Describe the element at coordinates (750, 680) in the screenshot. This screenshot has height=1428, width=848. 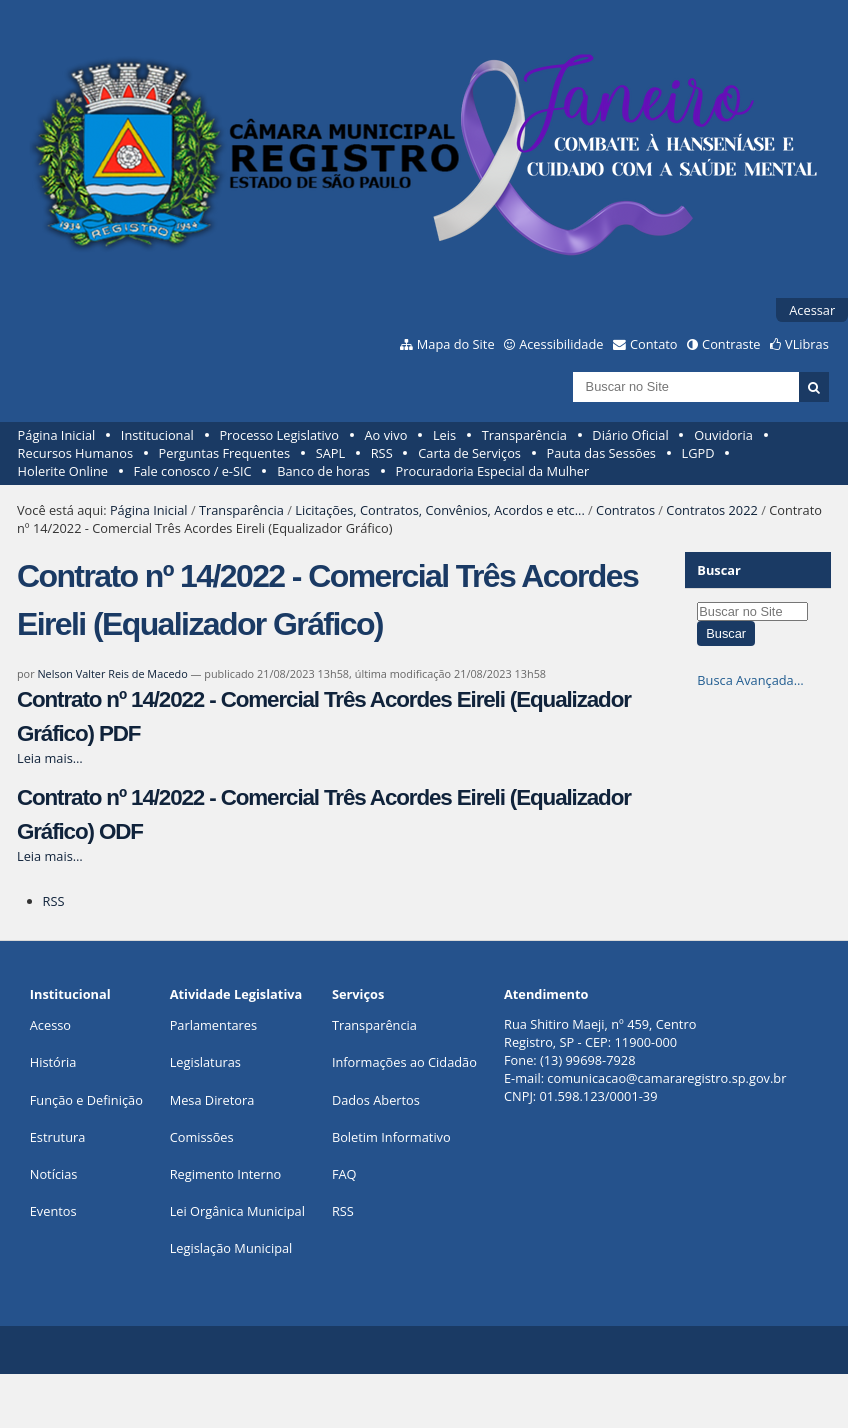
I see `Busca Avançada…` at that location.